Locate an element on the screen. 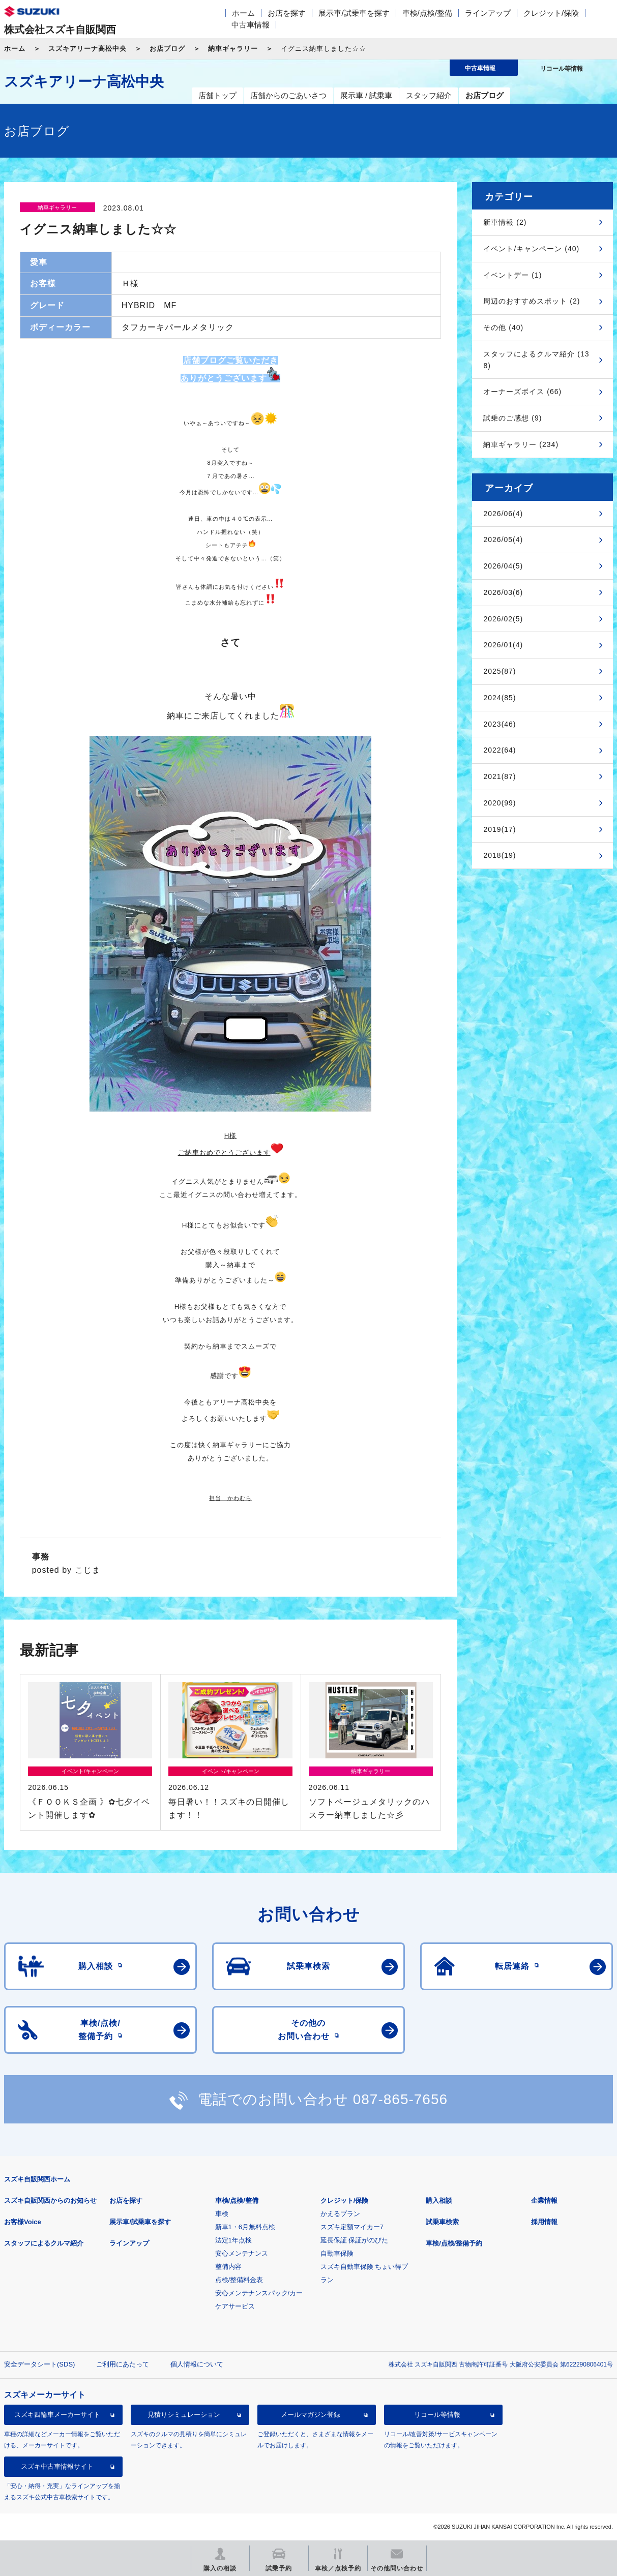 The width and height of the screenshot is (617, 2576). 新車情報 (2) is located at coordinates (504, 222).